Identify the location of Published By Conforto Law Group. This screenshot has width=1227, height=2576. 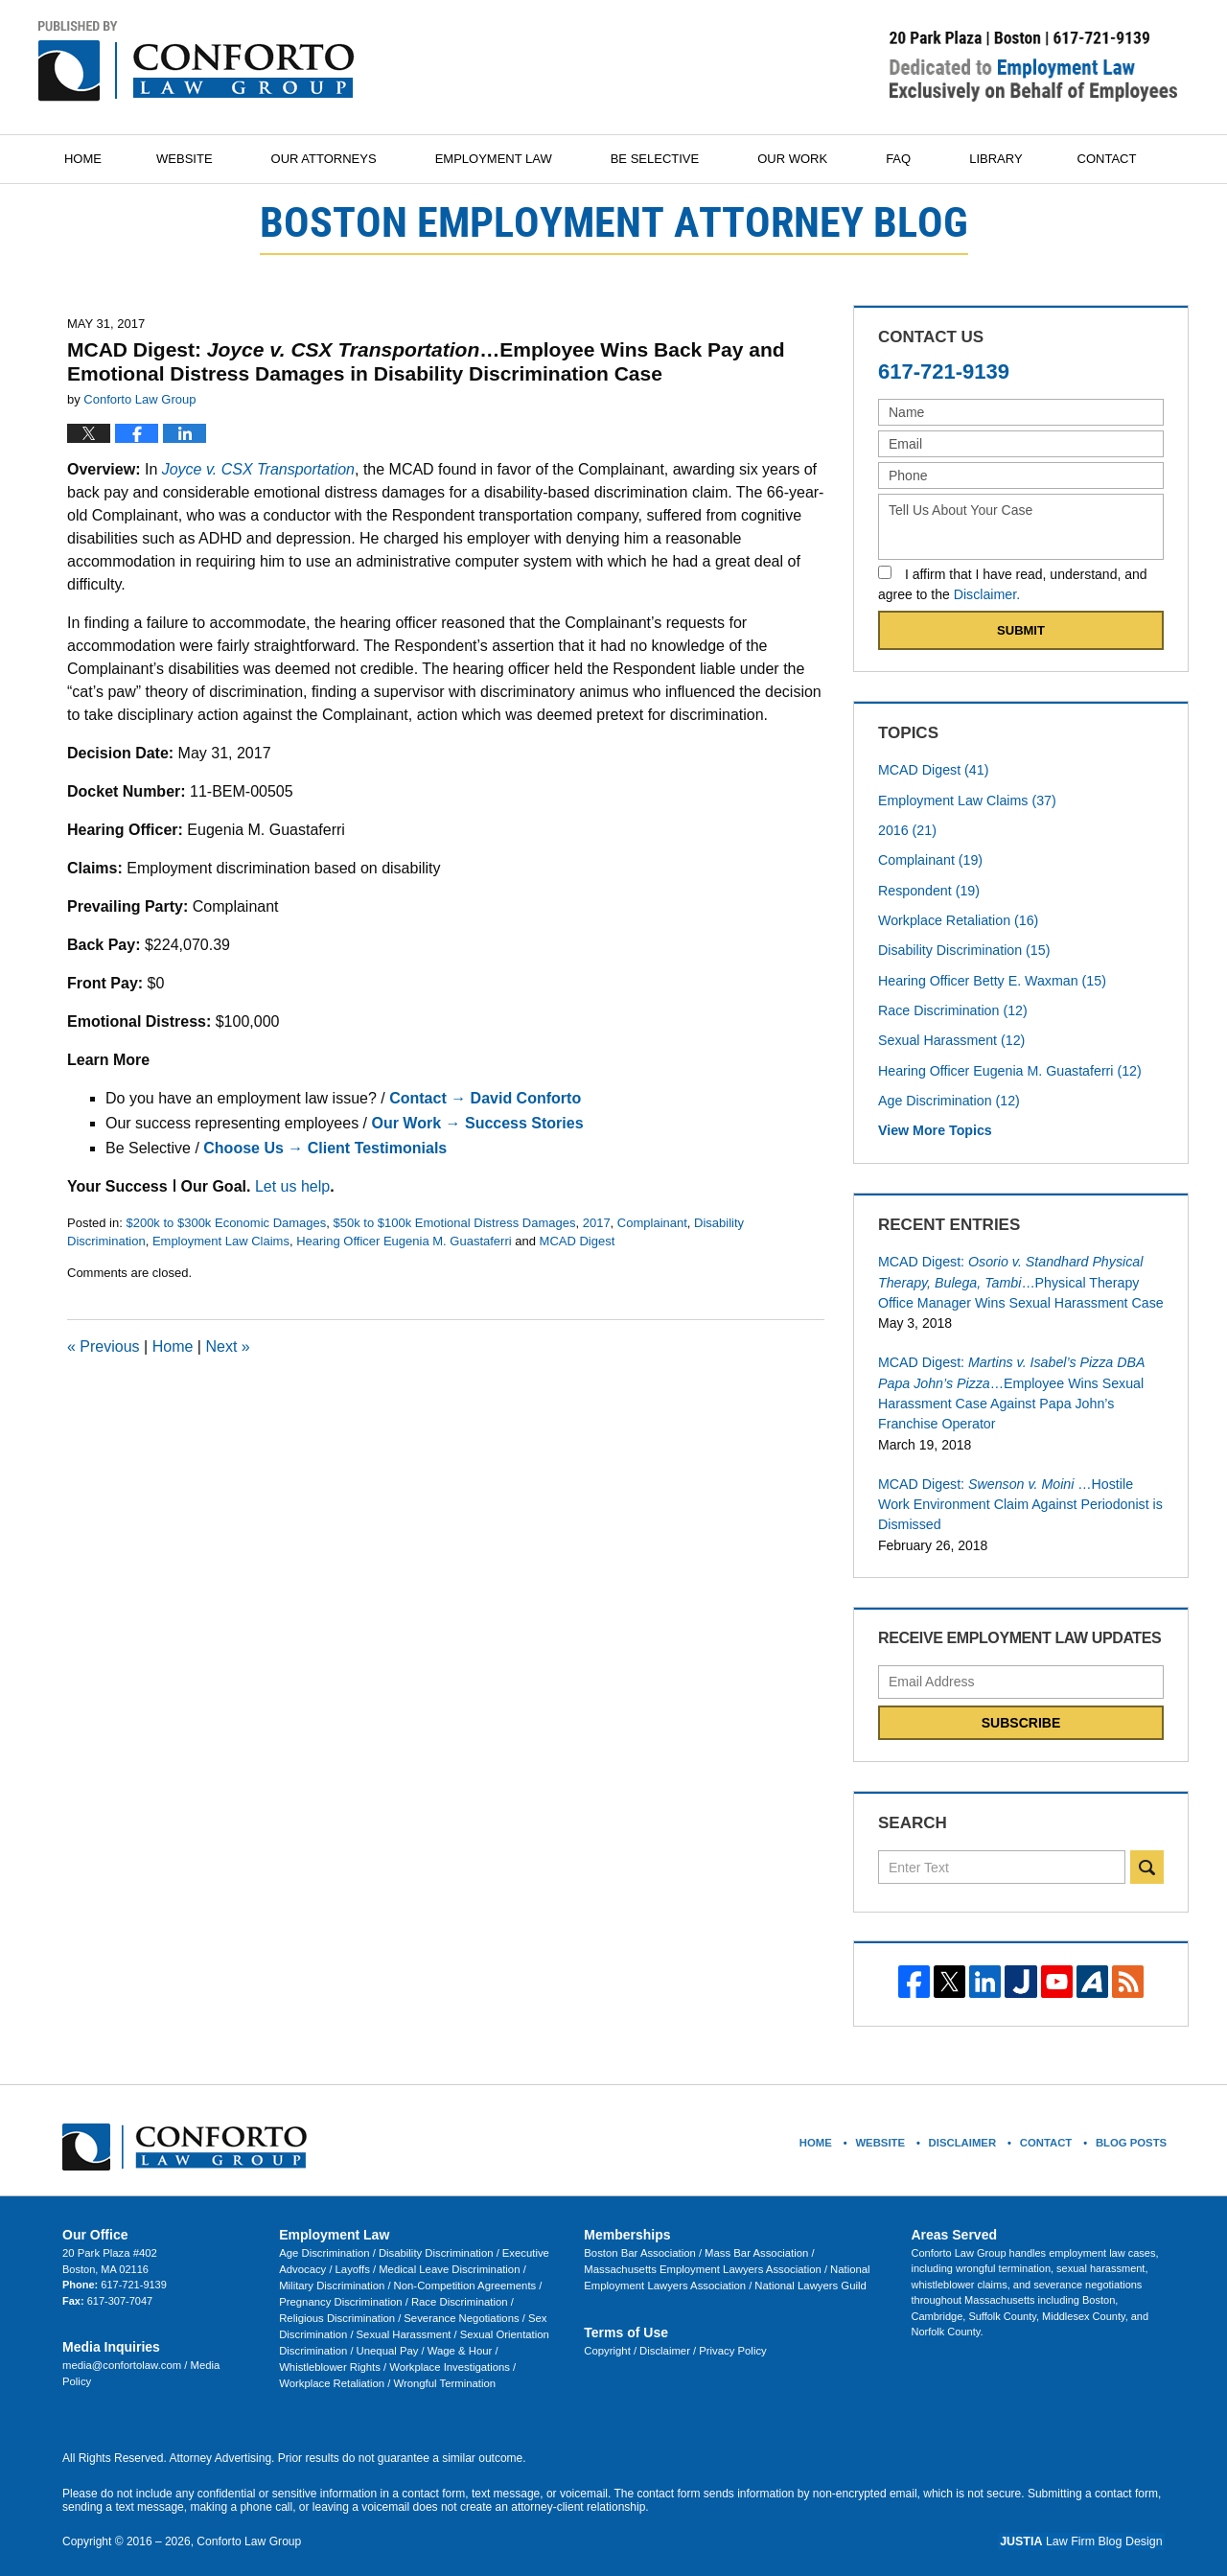
(1033, 66).